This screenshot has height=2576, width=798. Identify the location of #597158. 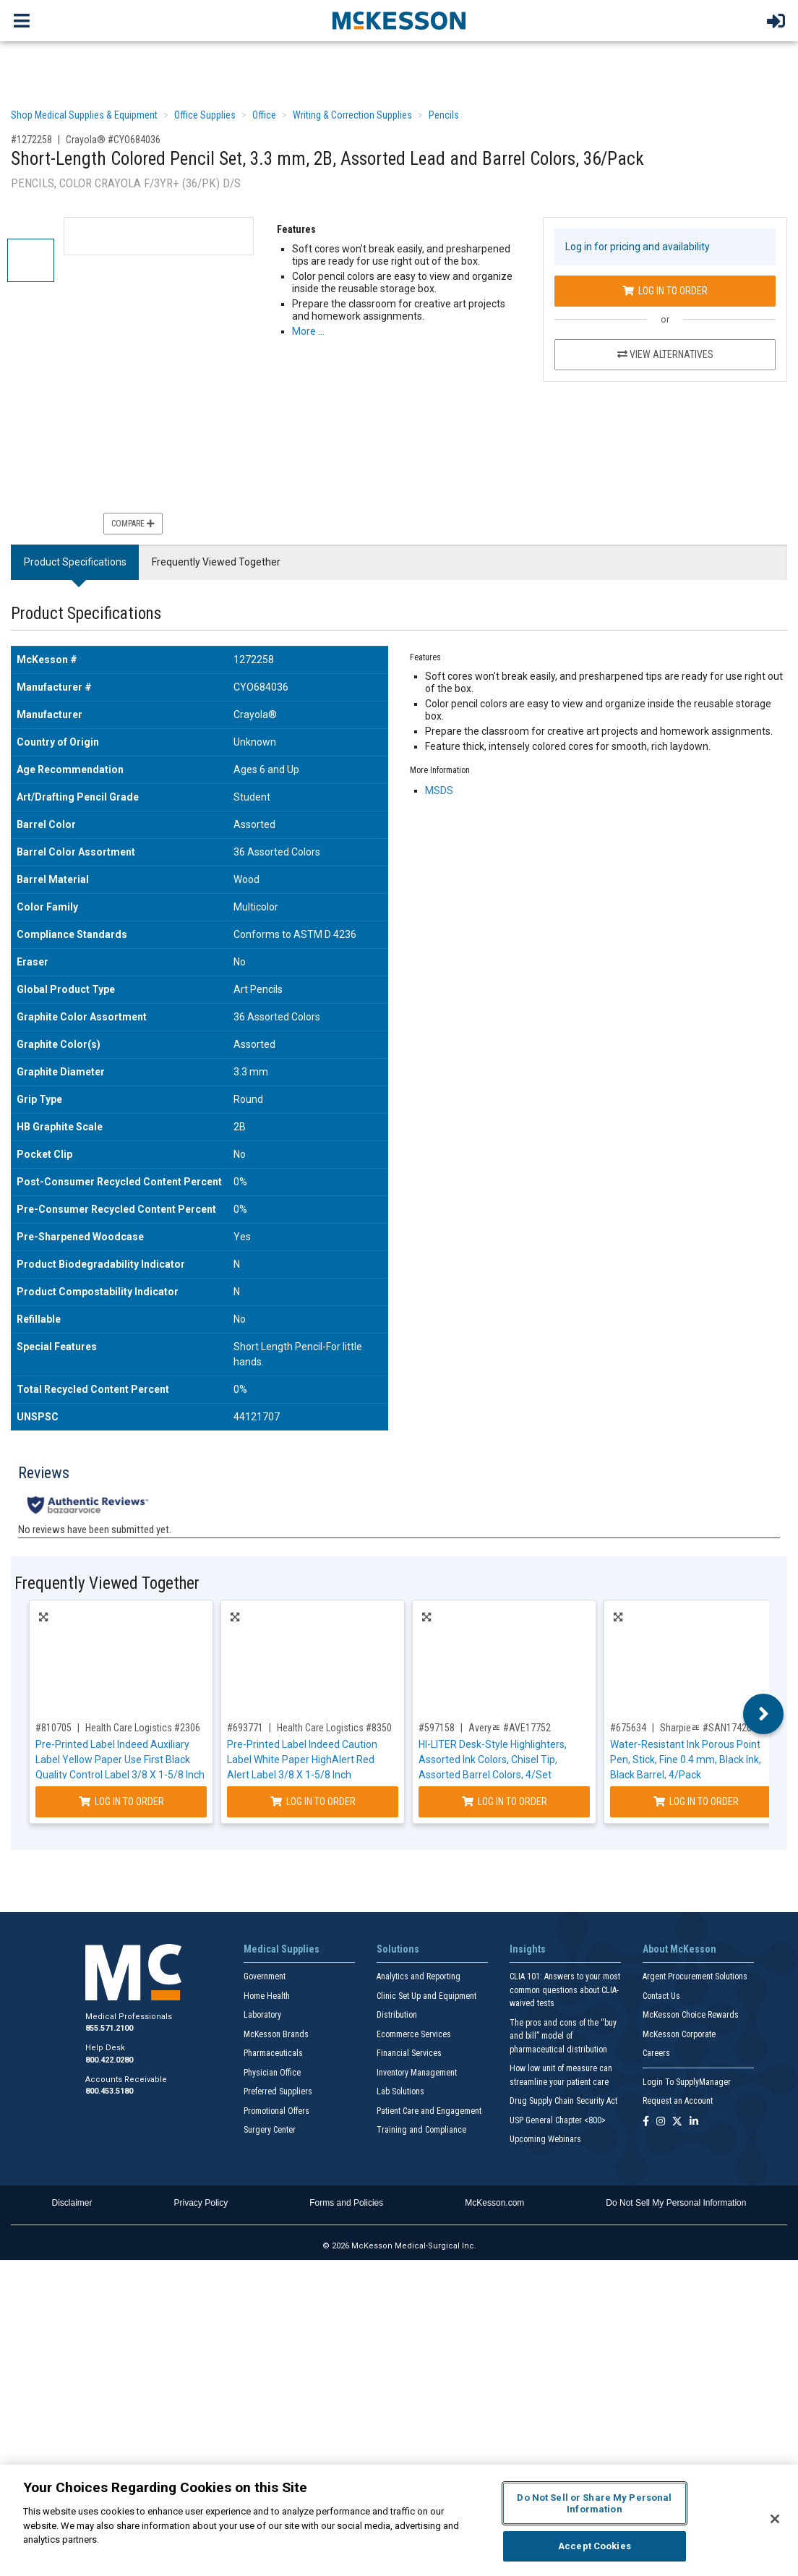
(437, 1727).